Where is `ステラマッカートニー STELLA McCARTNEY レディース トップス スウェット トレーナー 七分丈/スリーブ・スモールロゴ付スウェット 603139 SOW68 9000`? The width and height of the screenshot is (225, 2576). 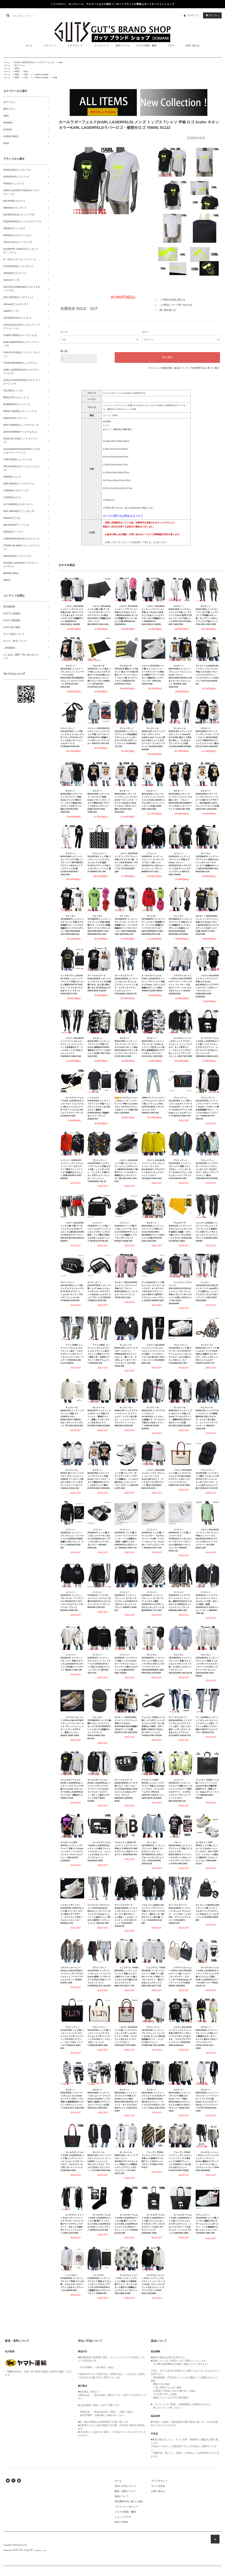
ステラマッカートニー STELLA McCARTNEY レディース トップス スウェット トレーナー 七分丈/スリーブ・スモールロゴ付スウェット 603139 SOW68 9000 is located at coordinates (180, 984).